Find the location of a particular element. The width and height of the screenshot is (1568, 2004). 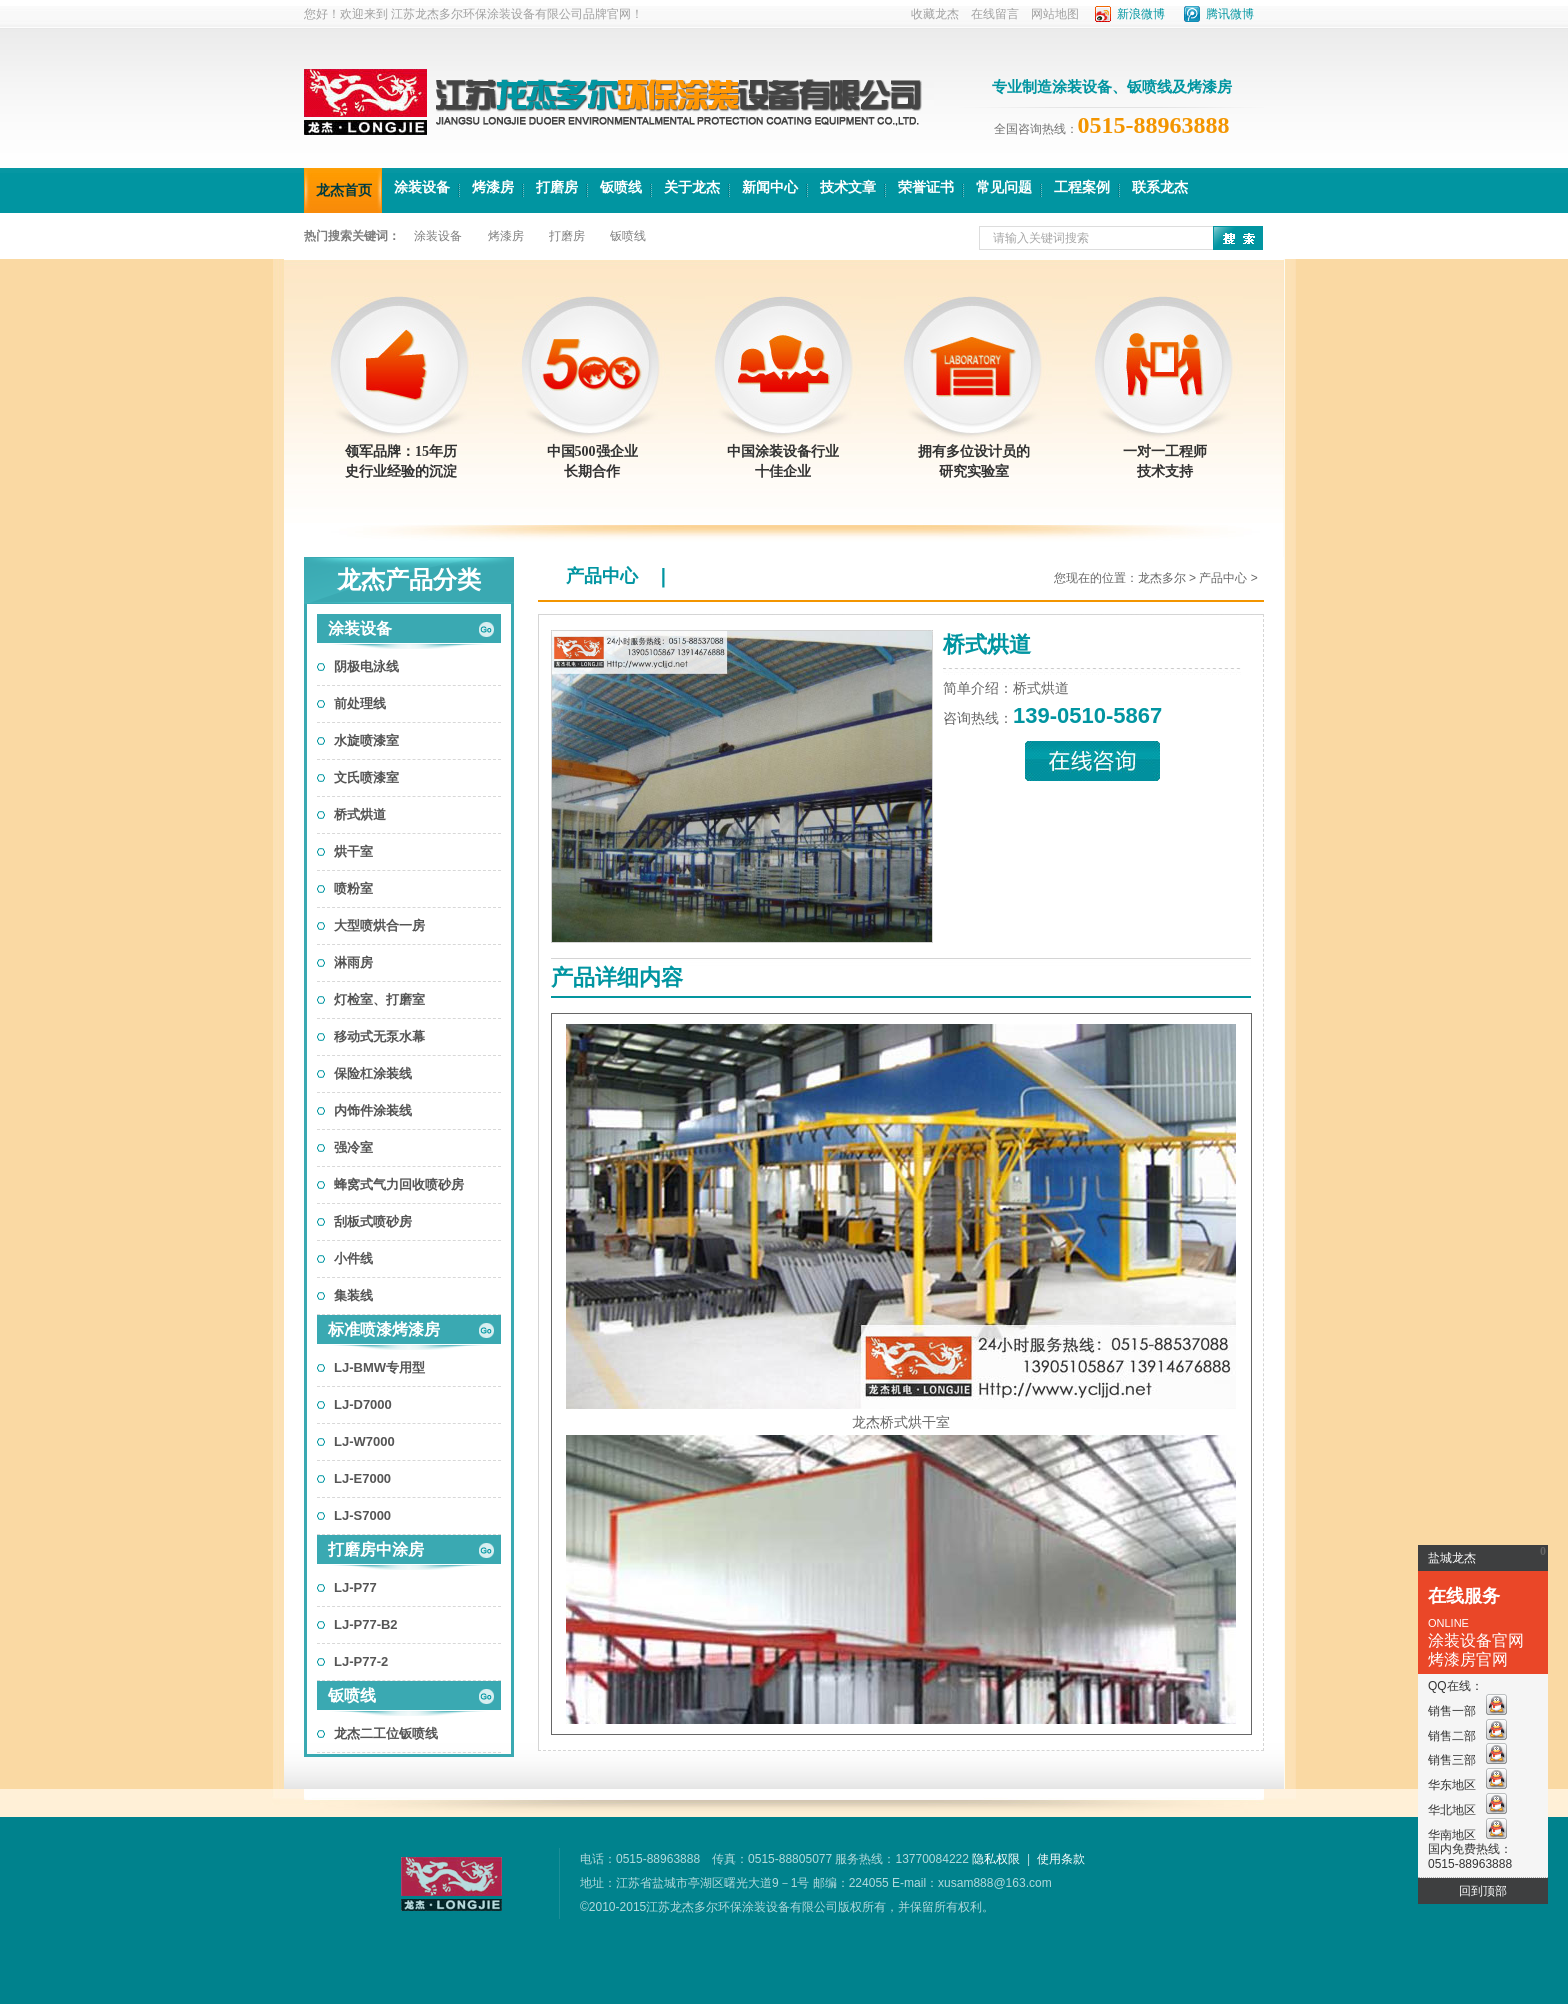

涂装设备官网 is located at coordinates (1476, 1640).